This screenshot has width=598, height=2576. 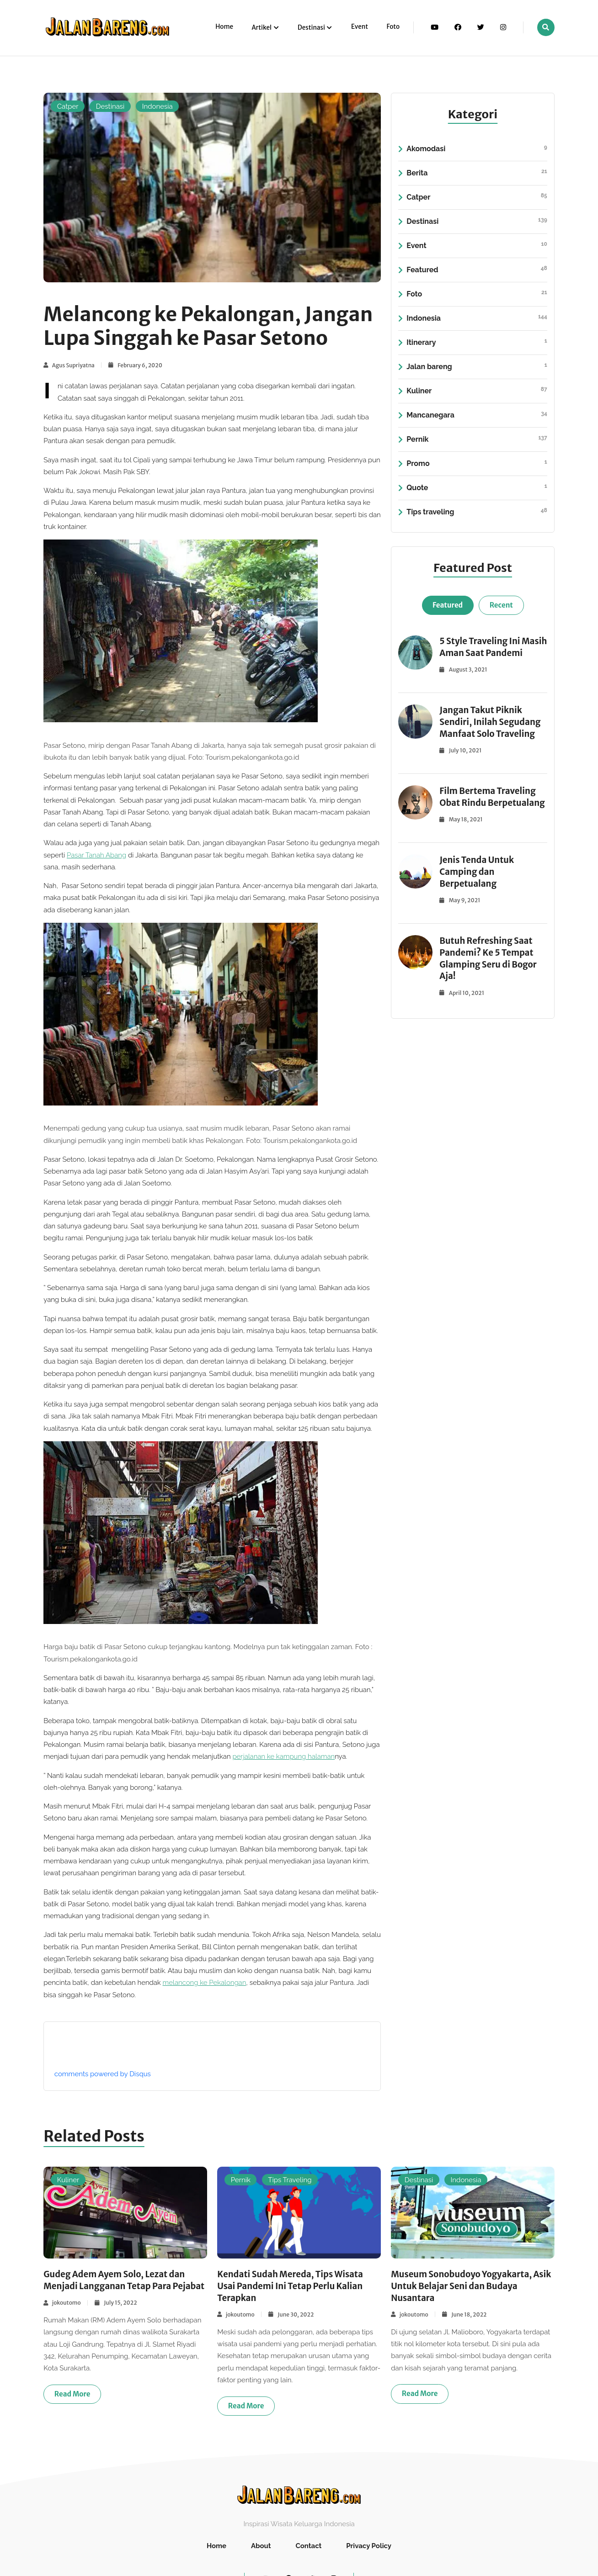 What do you see at coordinates (476, 270) in the screenshot?
I see `Featured` at bounding box center [476, 270].